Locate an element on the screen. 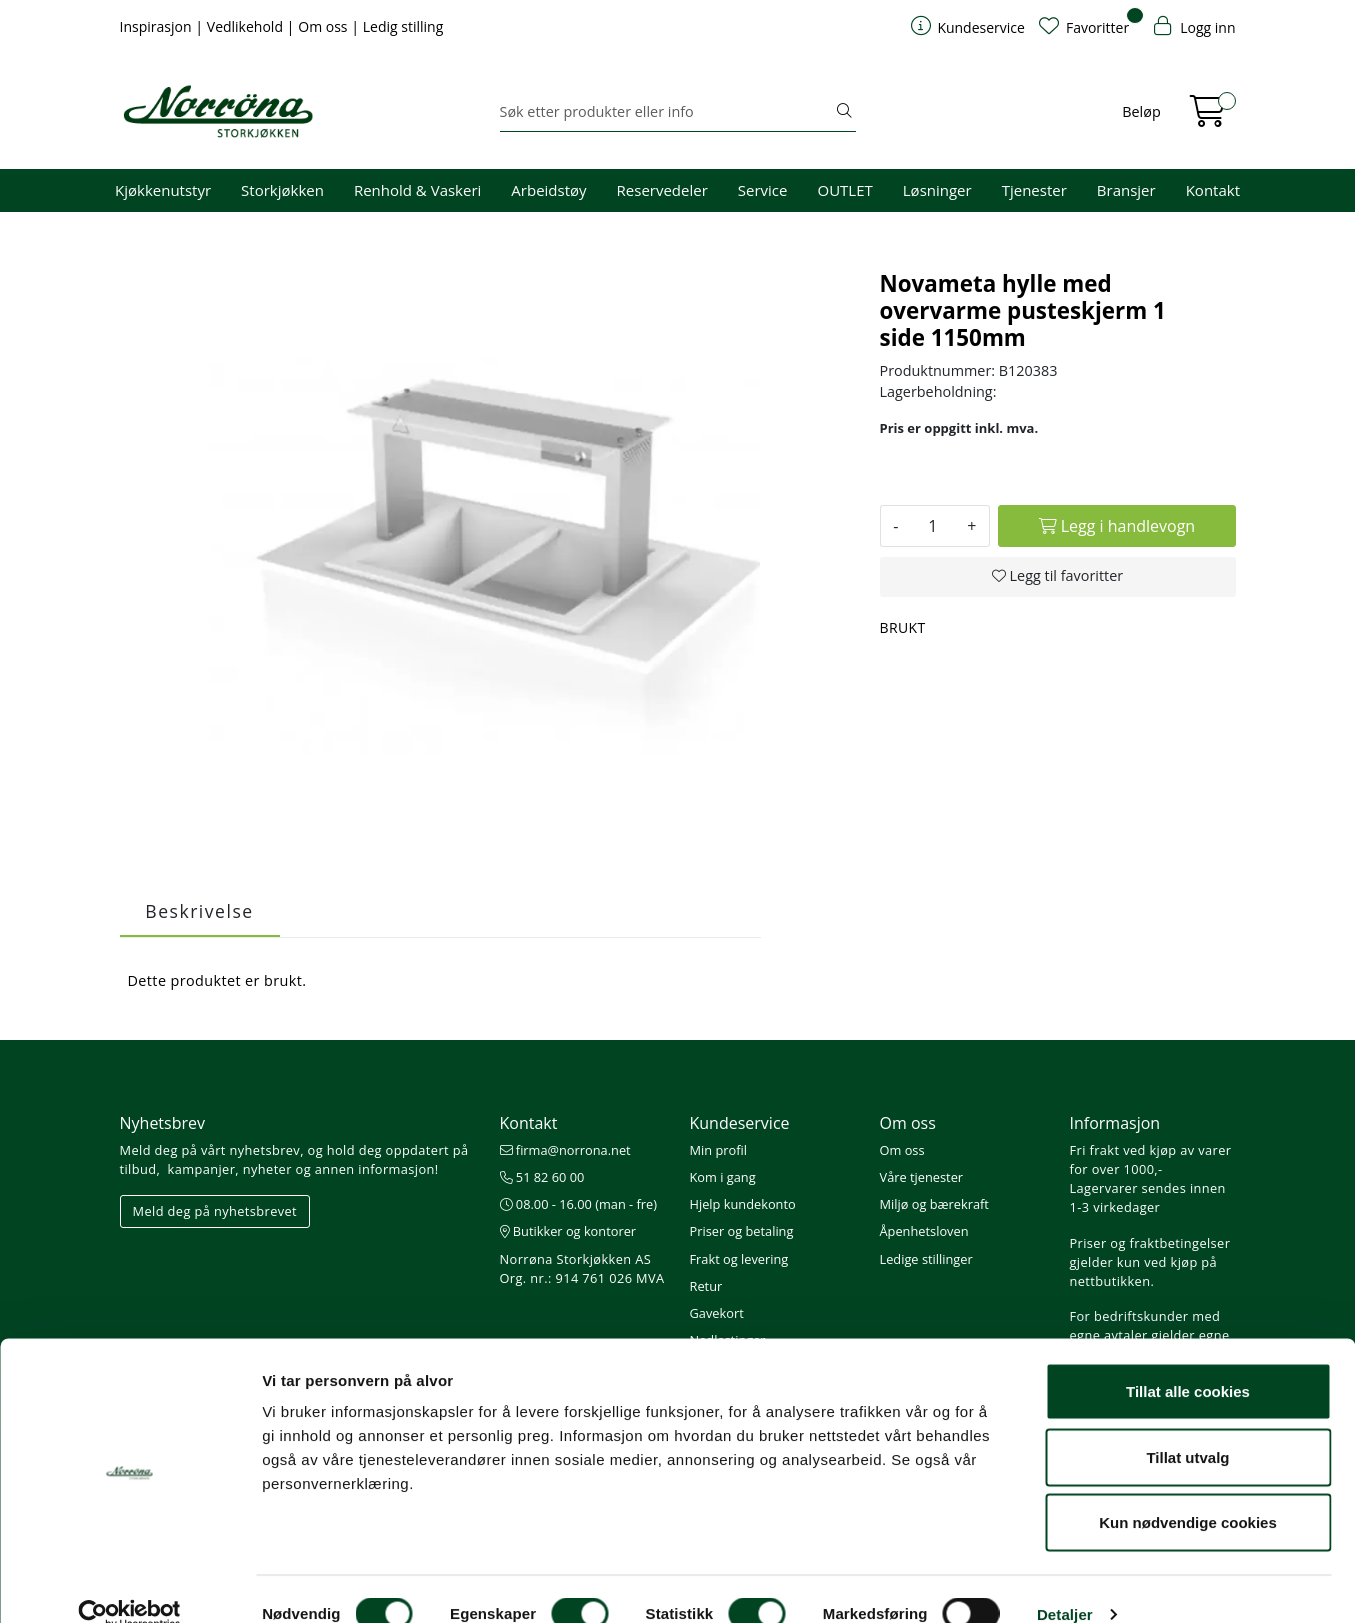 The height and width of the screenshot is (1623, 1355). Åpenhetsloven is located at coordinates (924, 1231).